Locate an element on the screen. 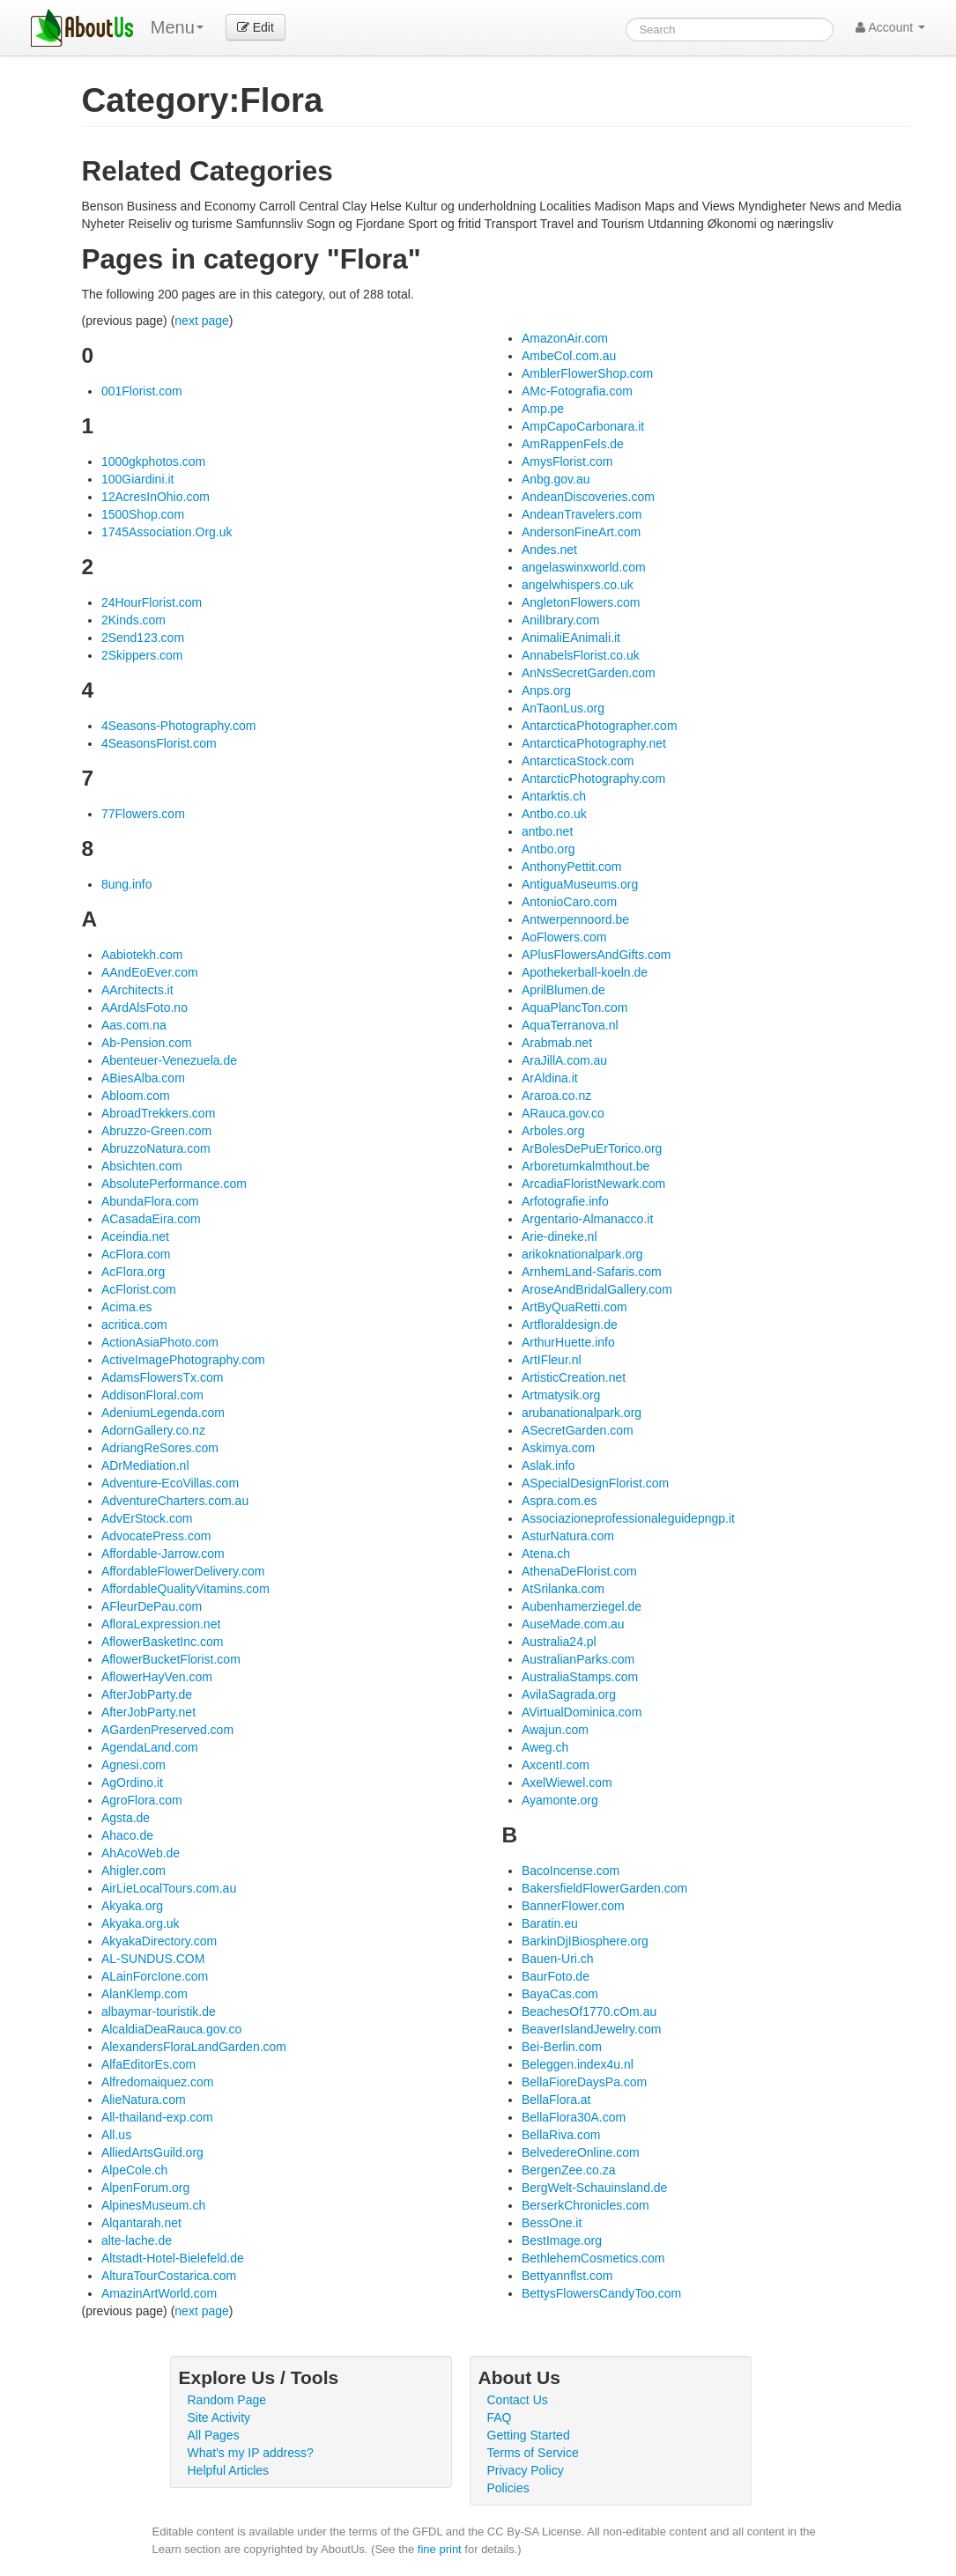  What's my IP address? is located at coordinates (251, 2453).